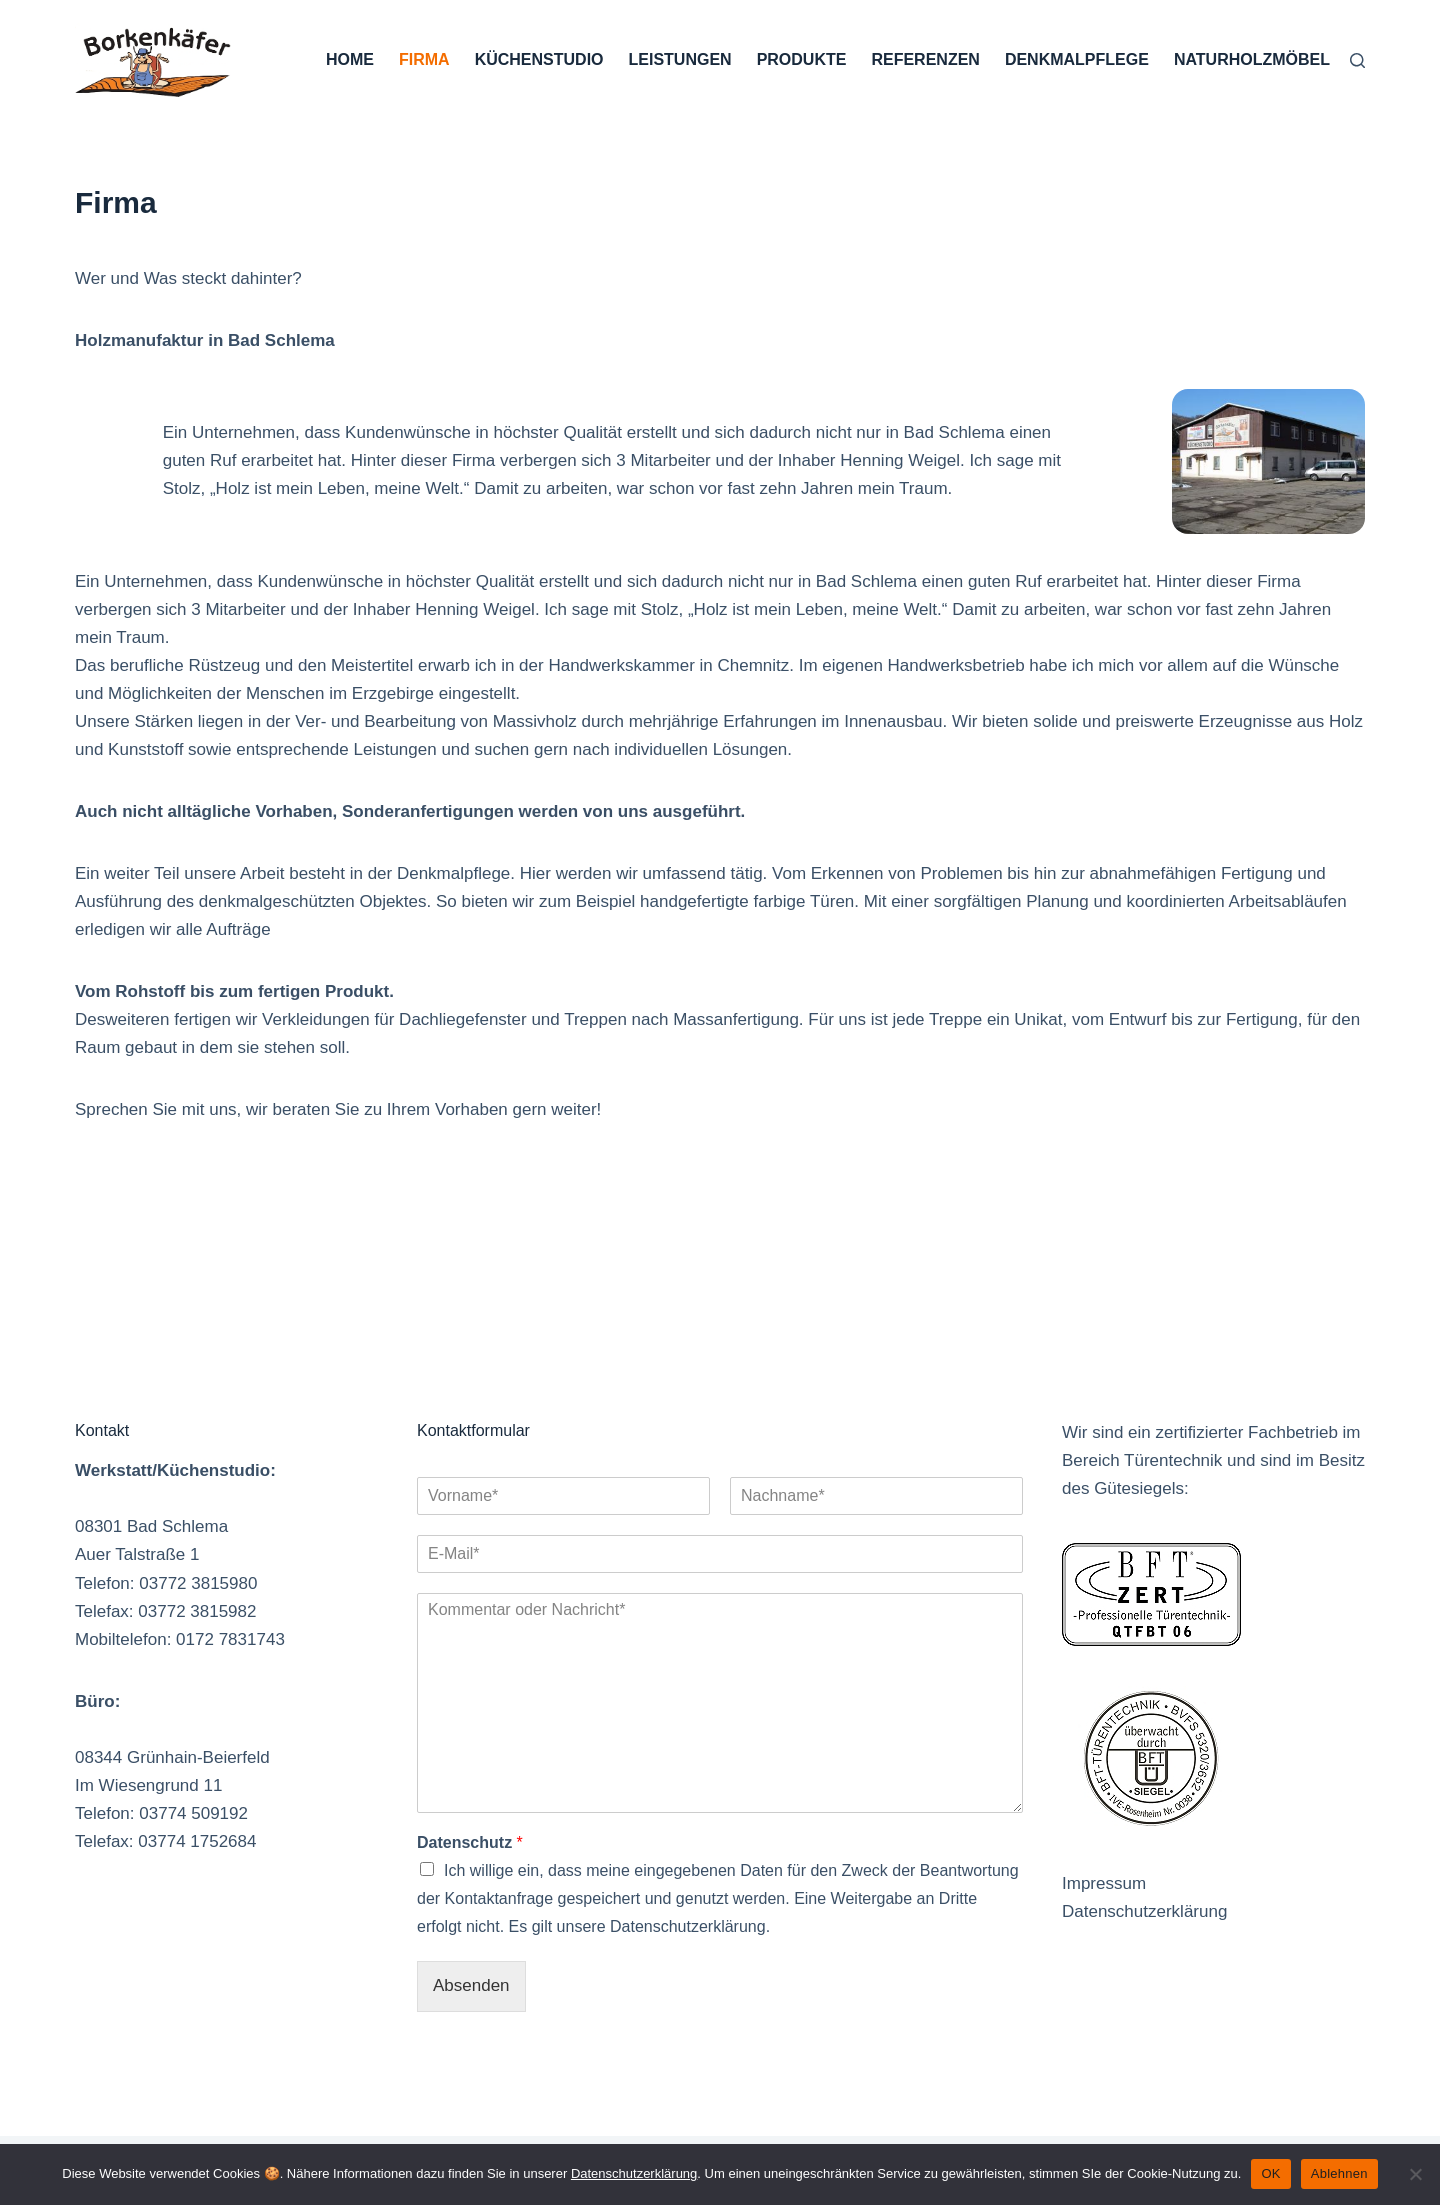  I want to click on Home [menuitem], so click(350, 59).